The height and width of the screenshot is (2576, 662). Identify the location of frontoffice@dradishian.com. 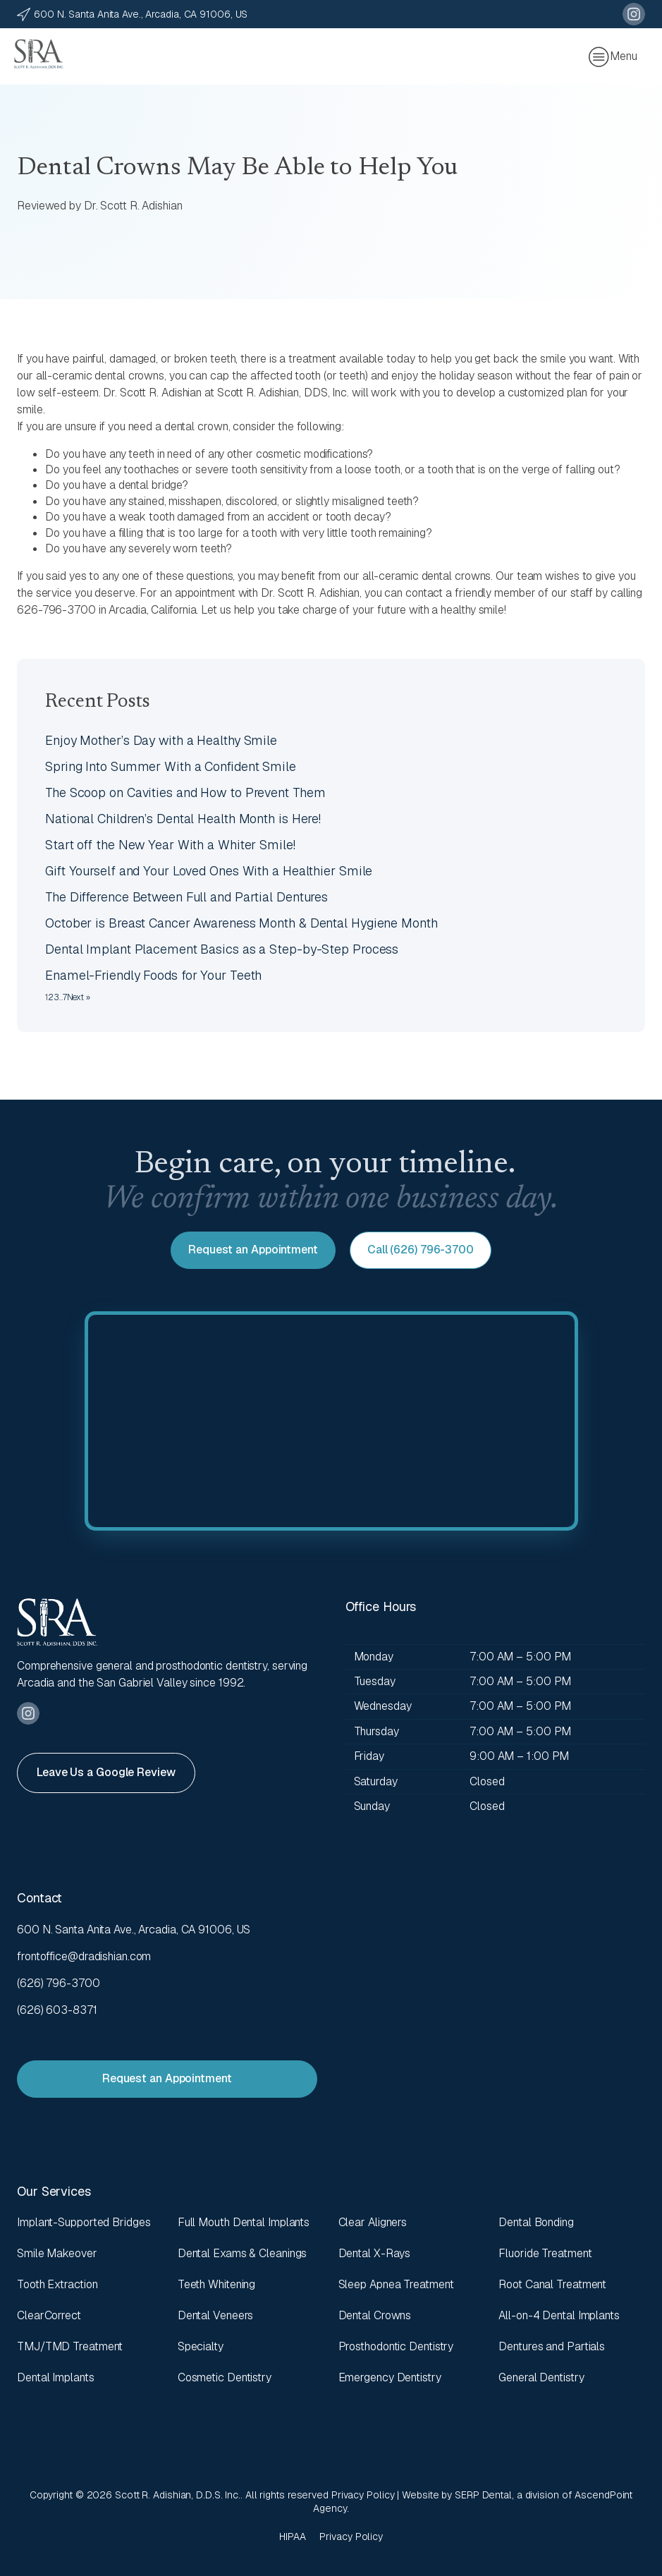
(84, 1956).